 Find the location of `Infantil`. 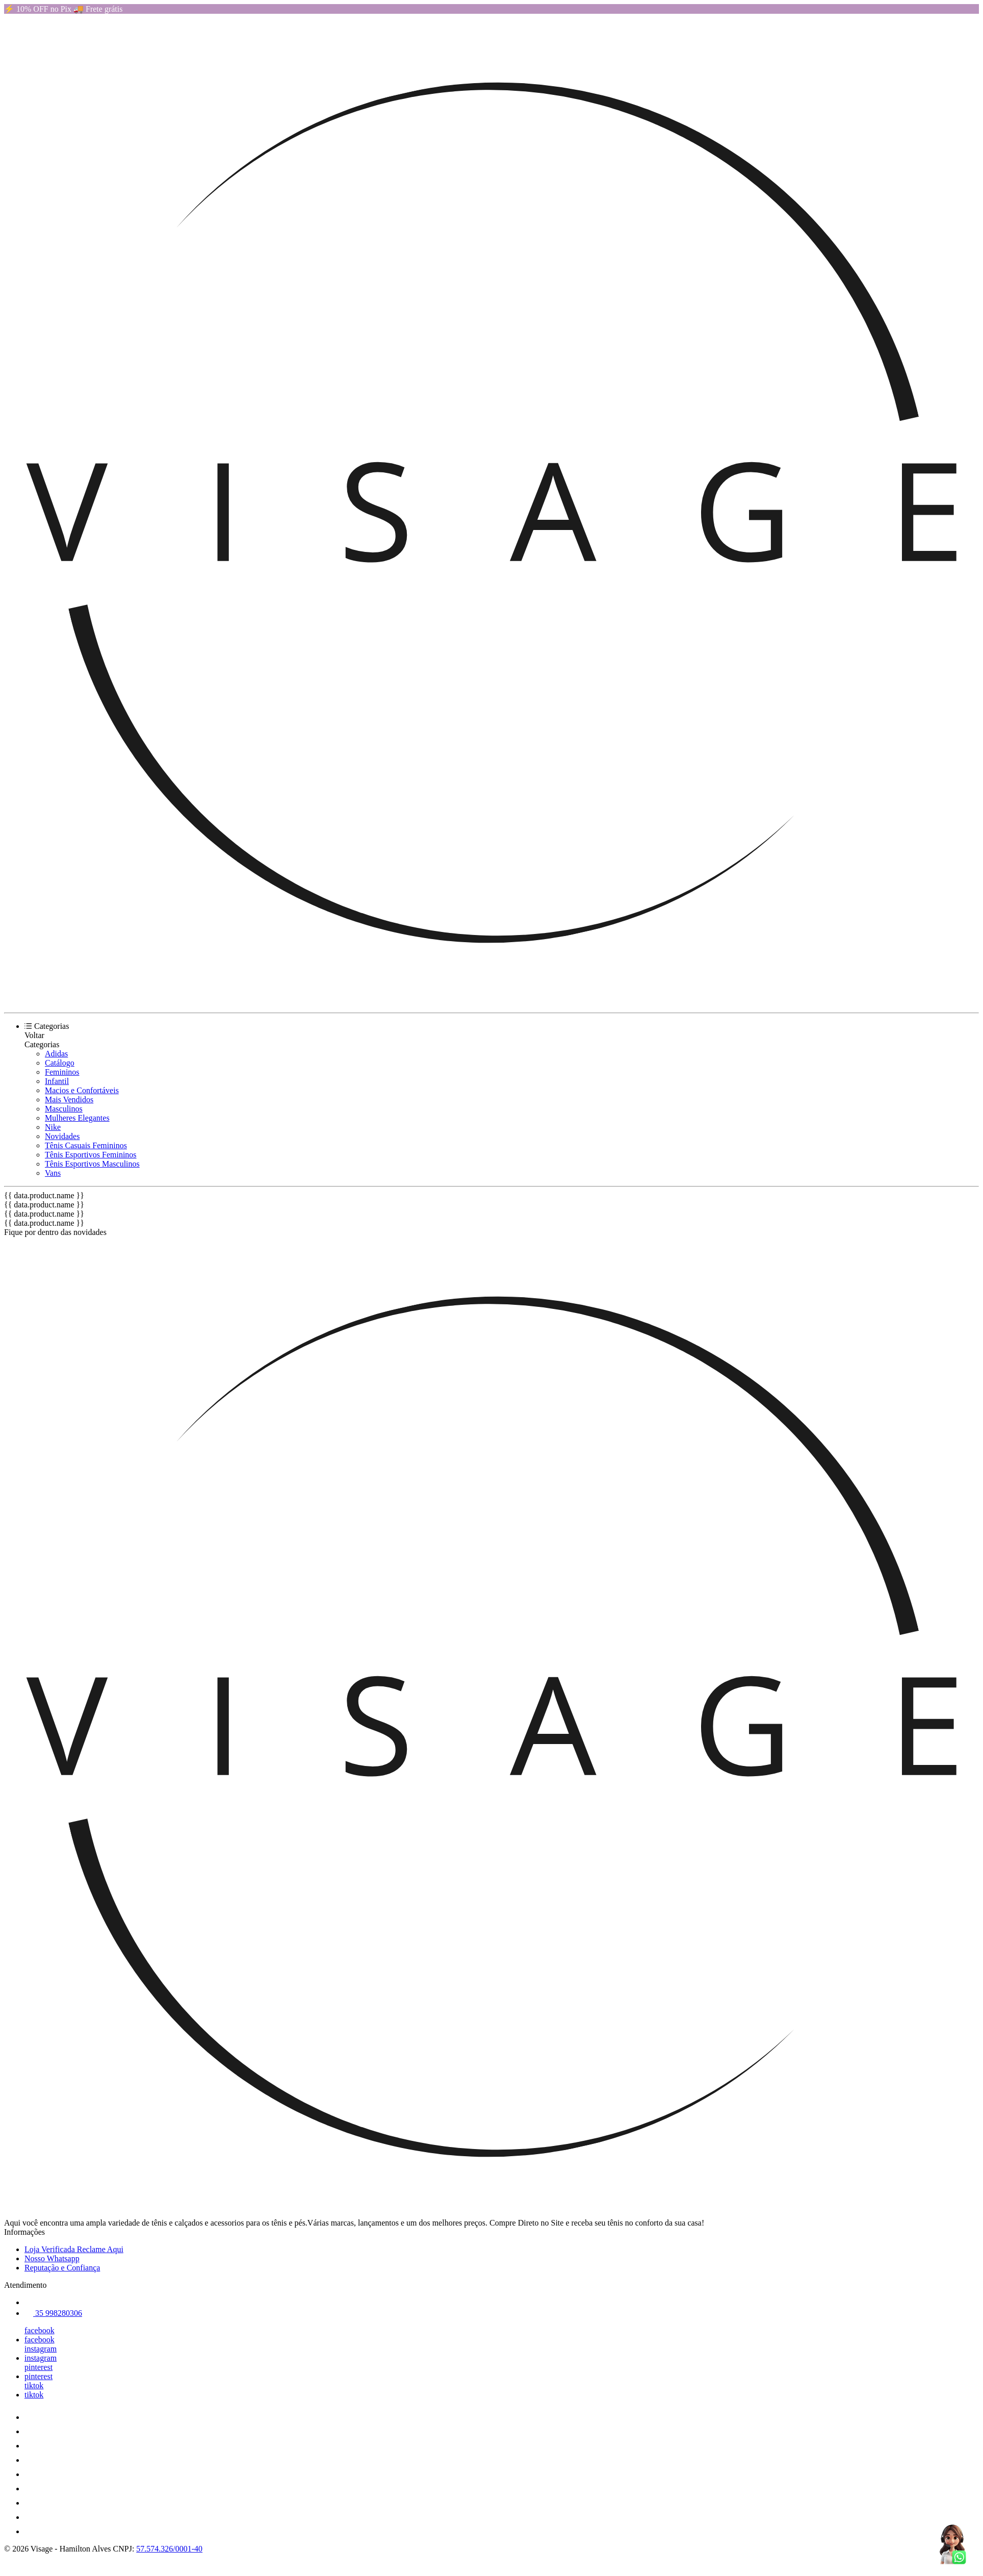

Infantil is located at coordinates (57, 1081).